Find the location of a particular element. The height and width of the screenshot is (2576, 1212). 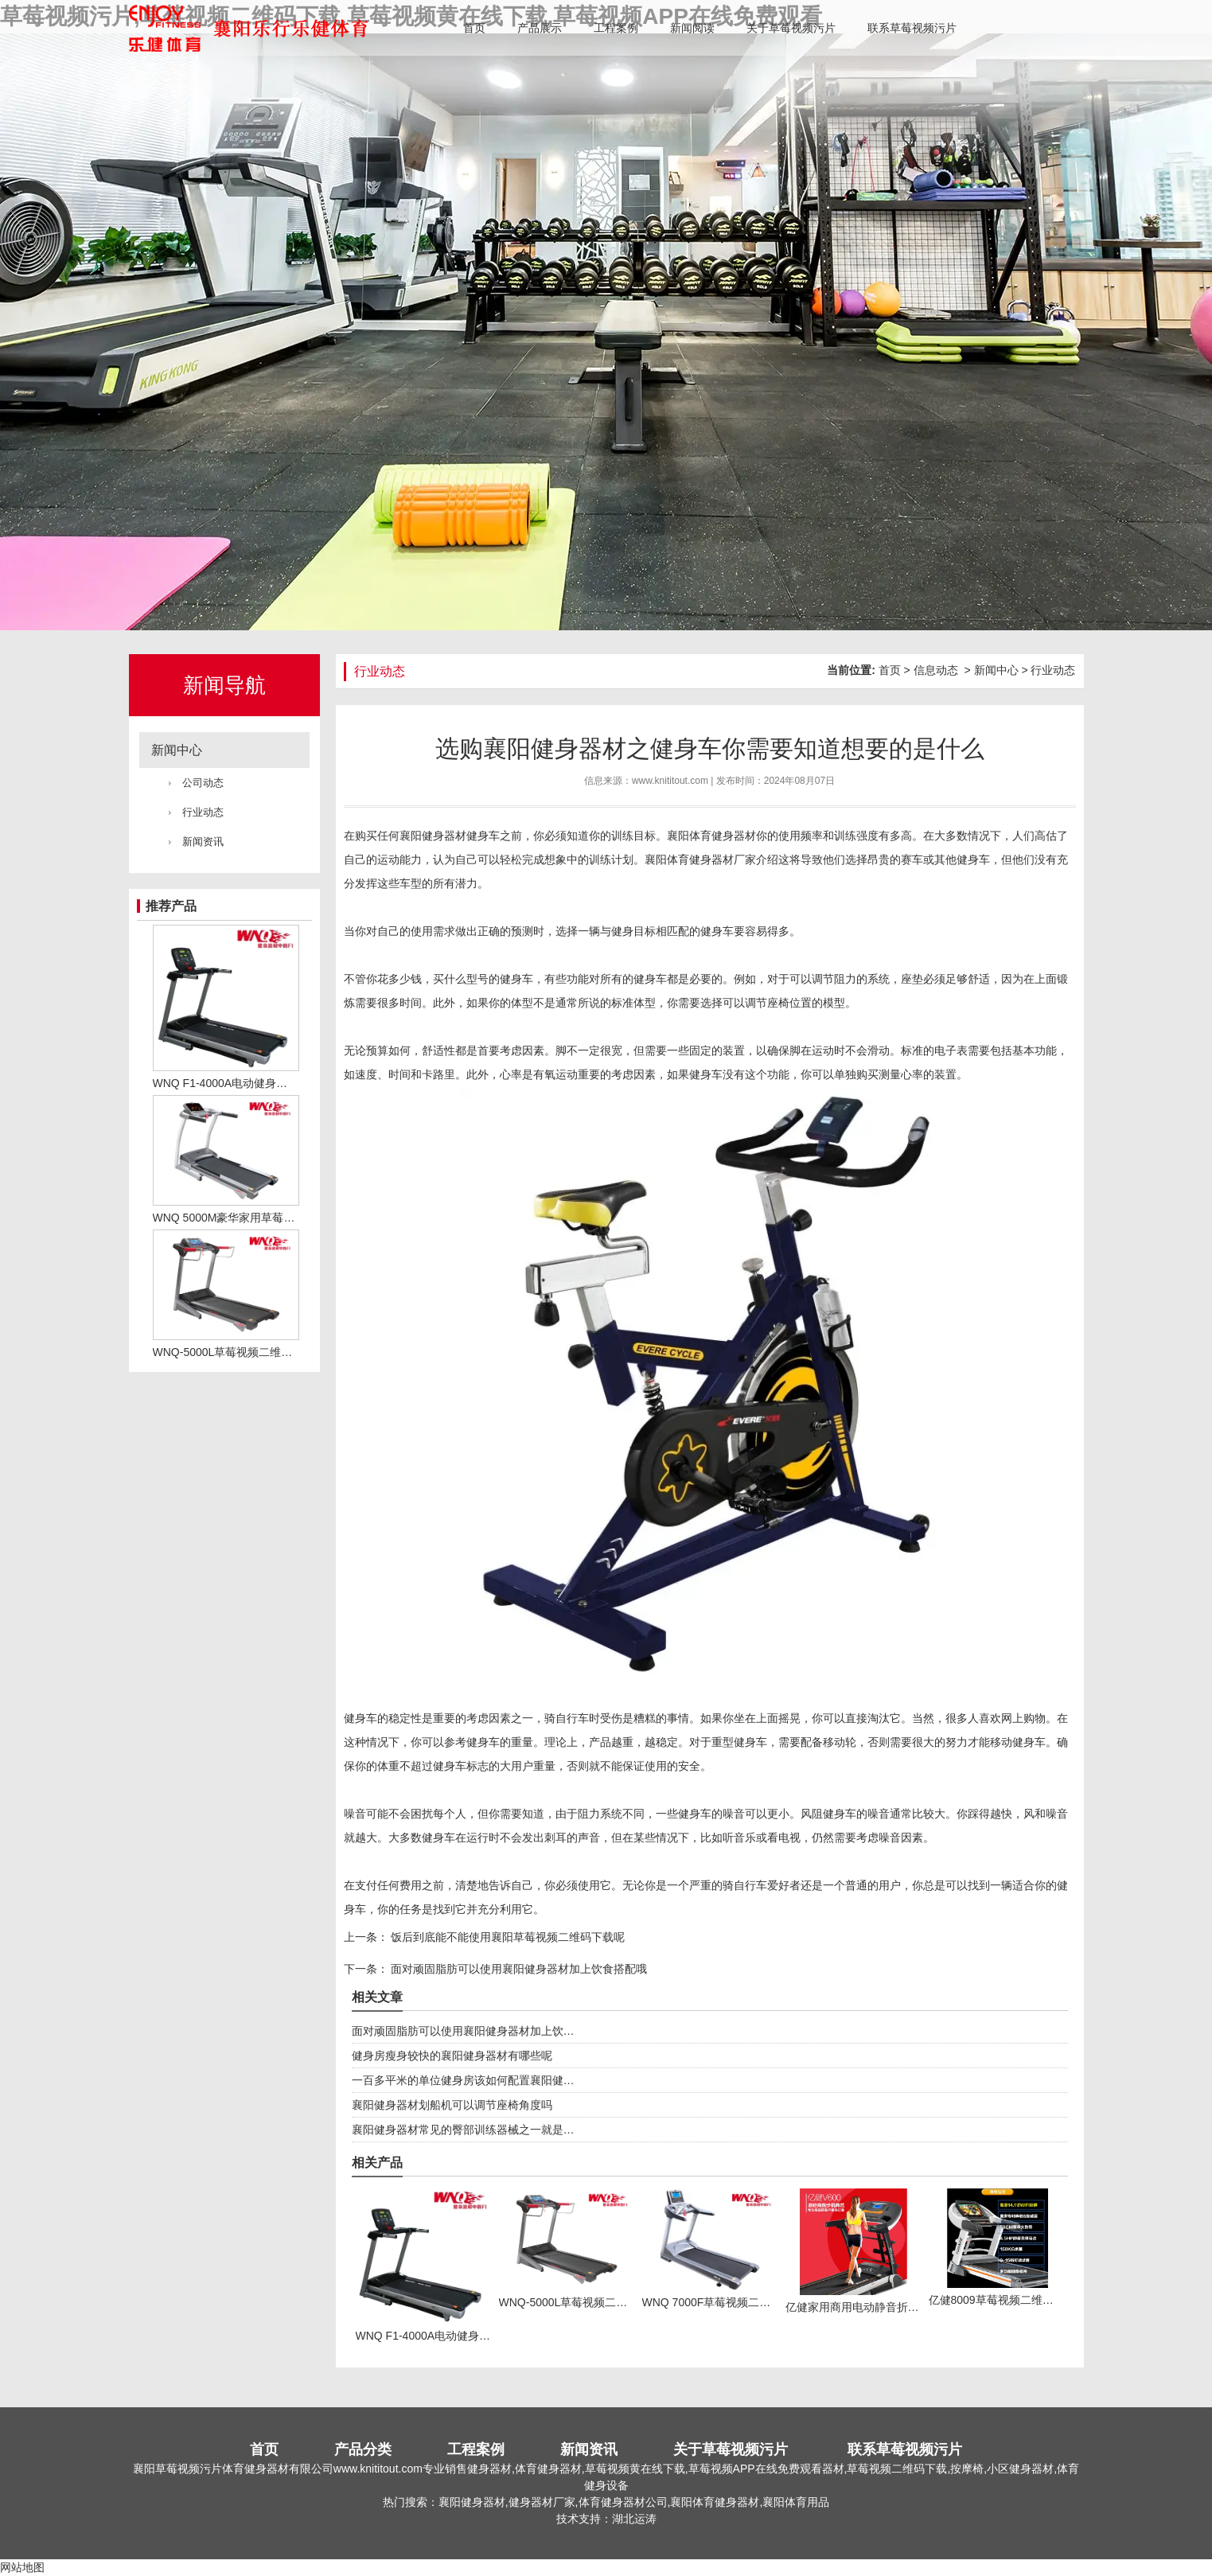

信息动态 is located at coordinates (936, 670).